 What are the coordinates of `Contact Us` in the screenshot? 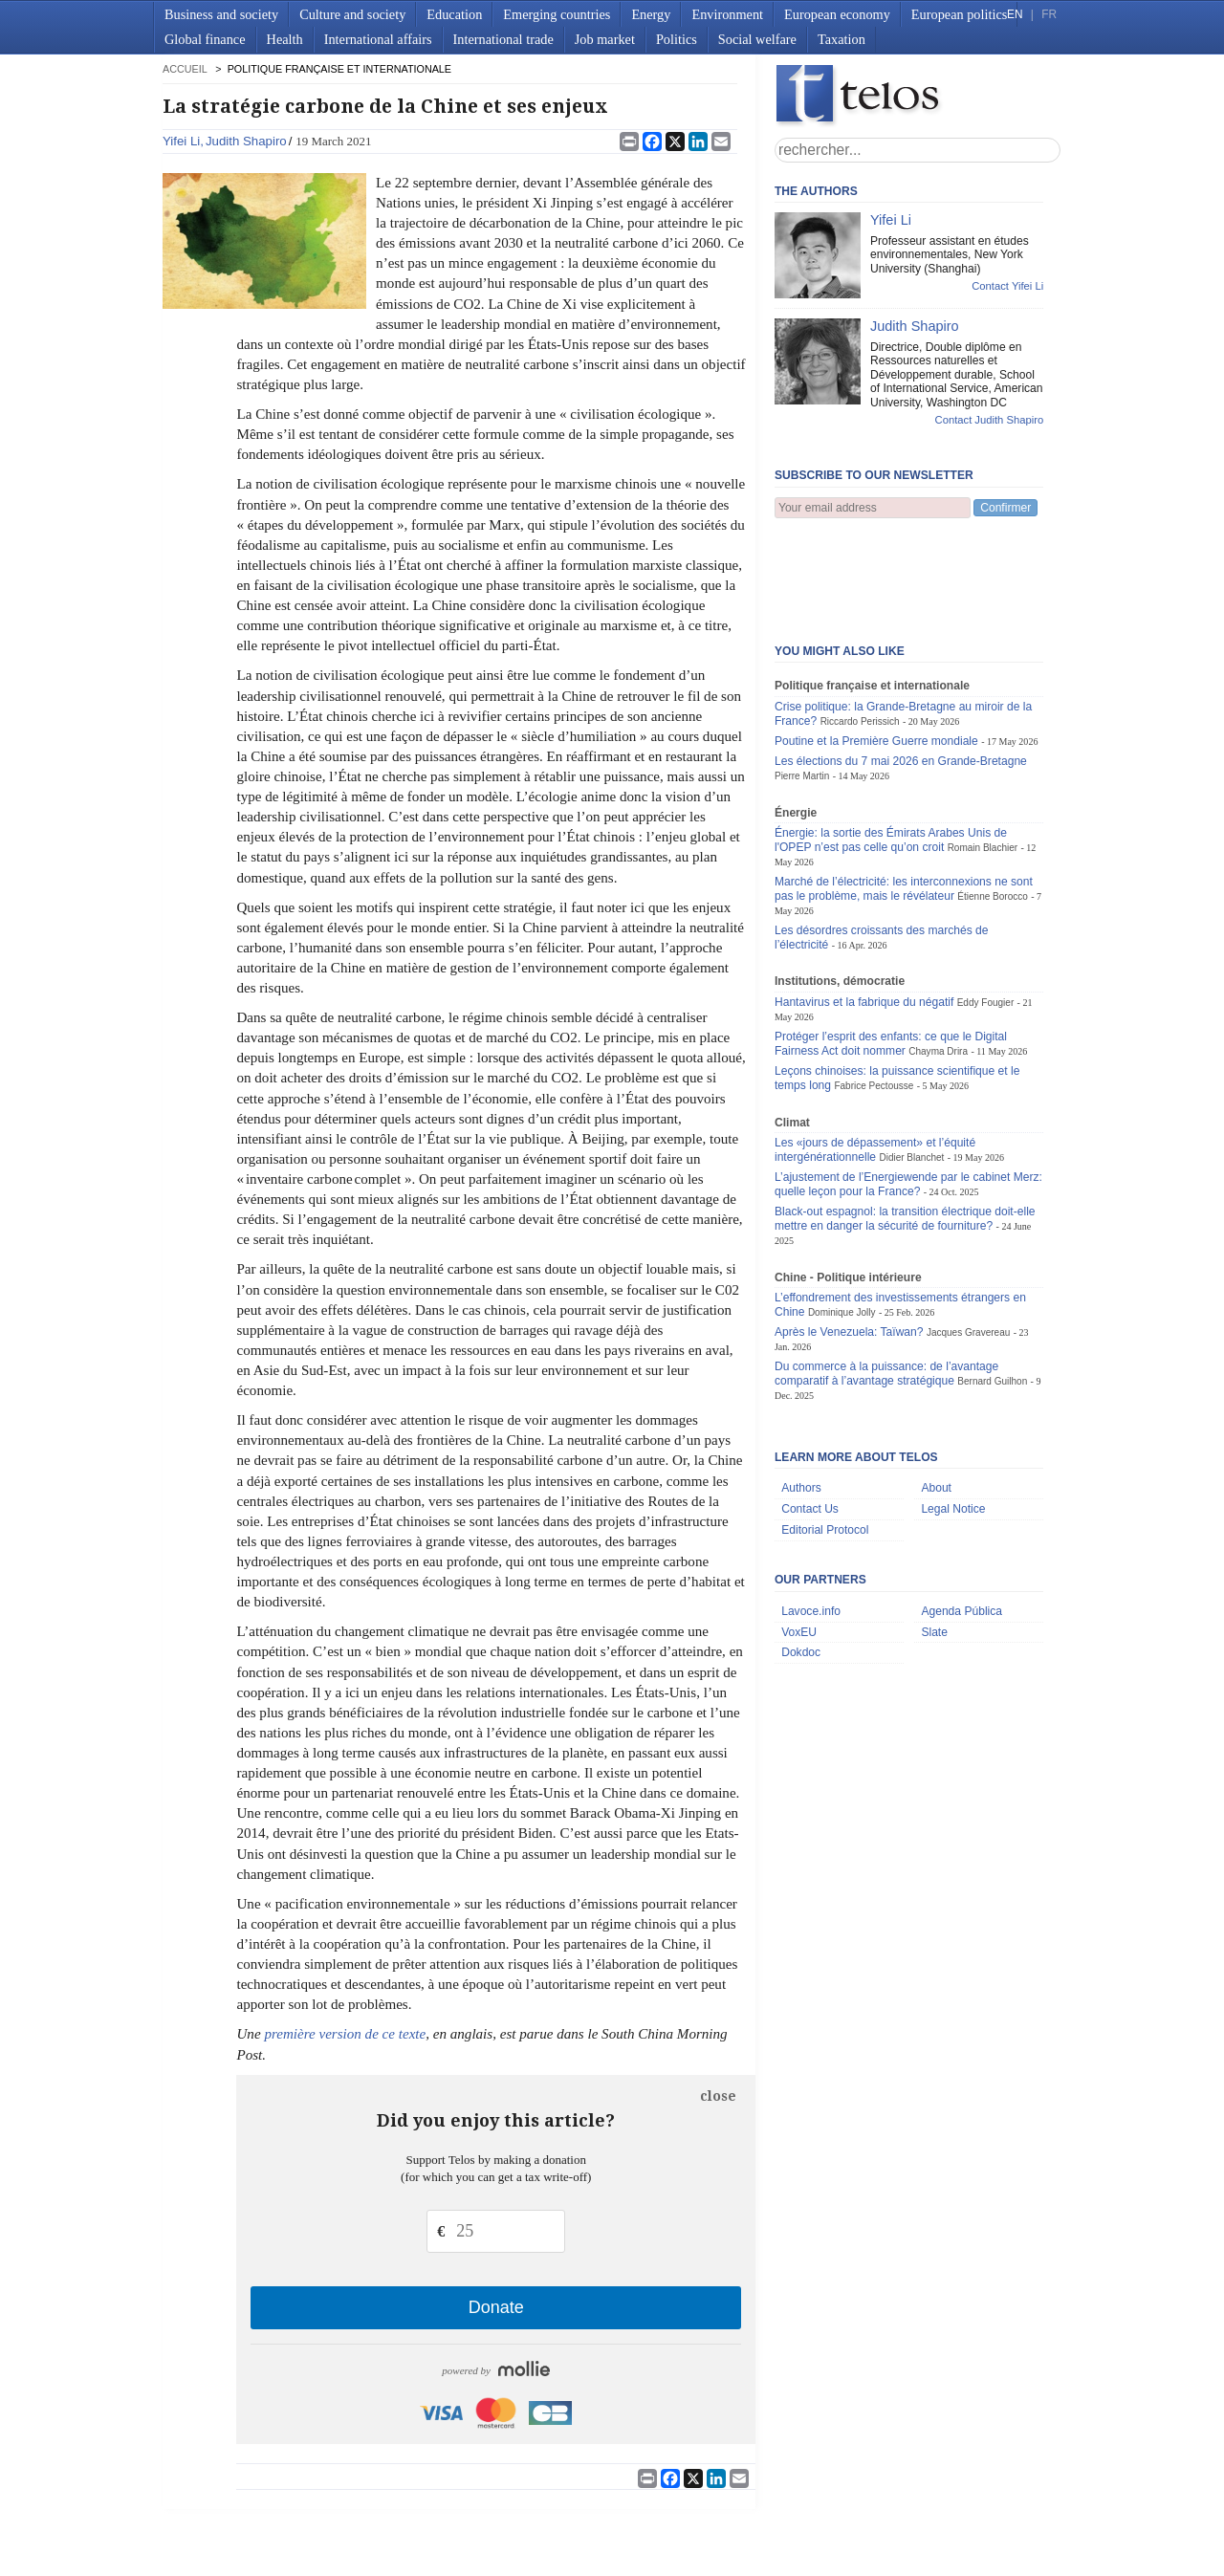 It's located at (810, 1414).